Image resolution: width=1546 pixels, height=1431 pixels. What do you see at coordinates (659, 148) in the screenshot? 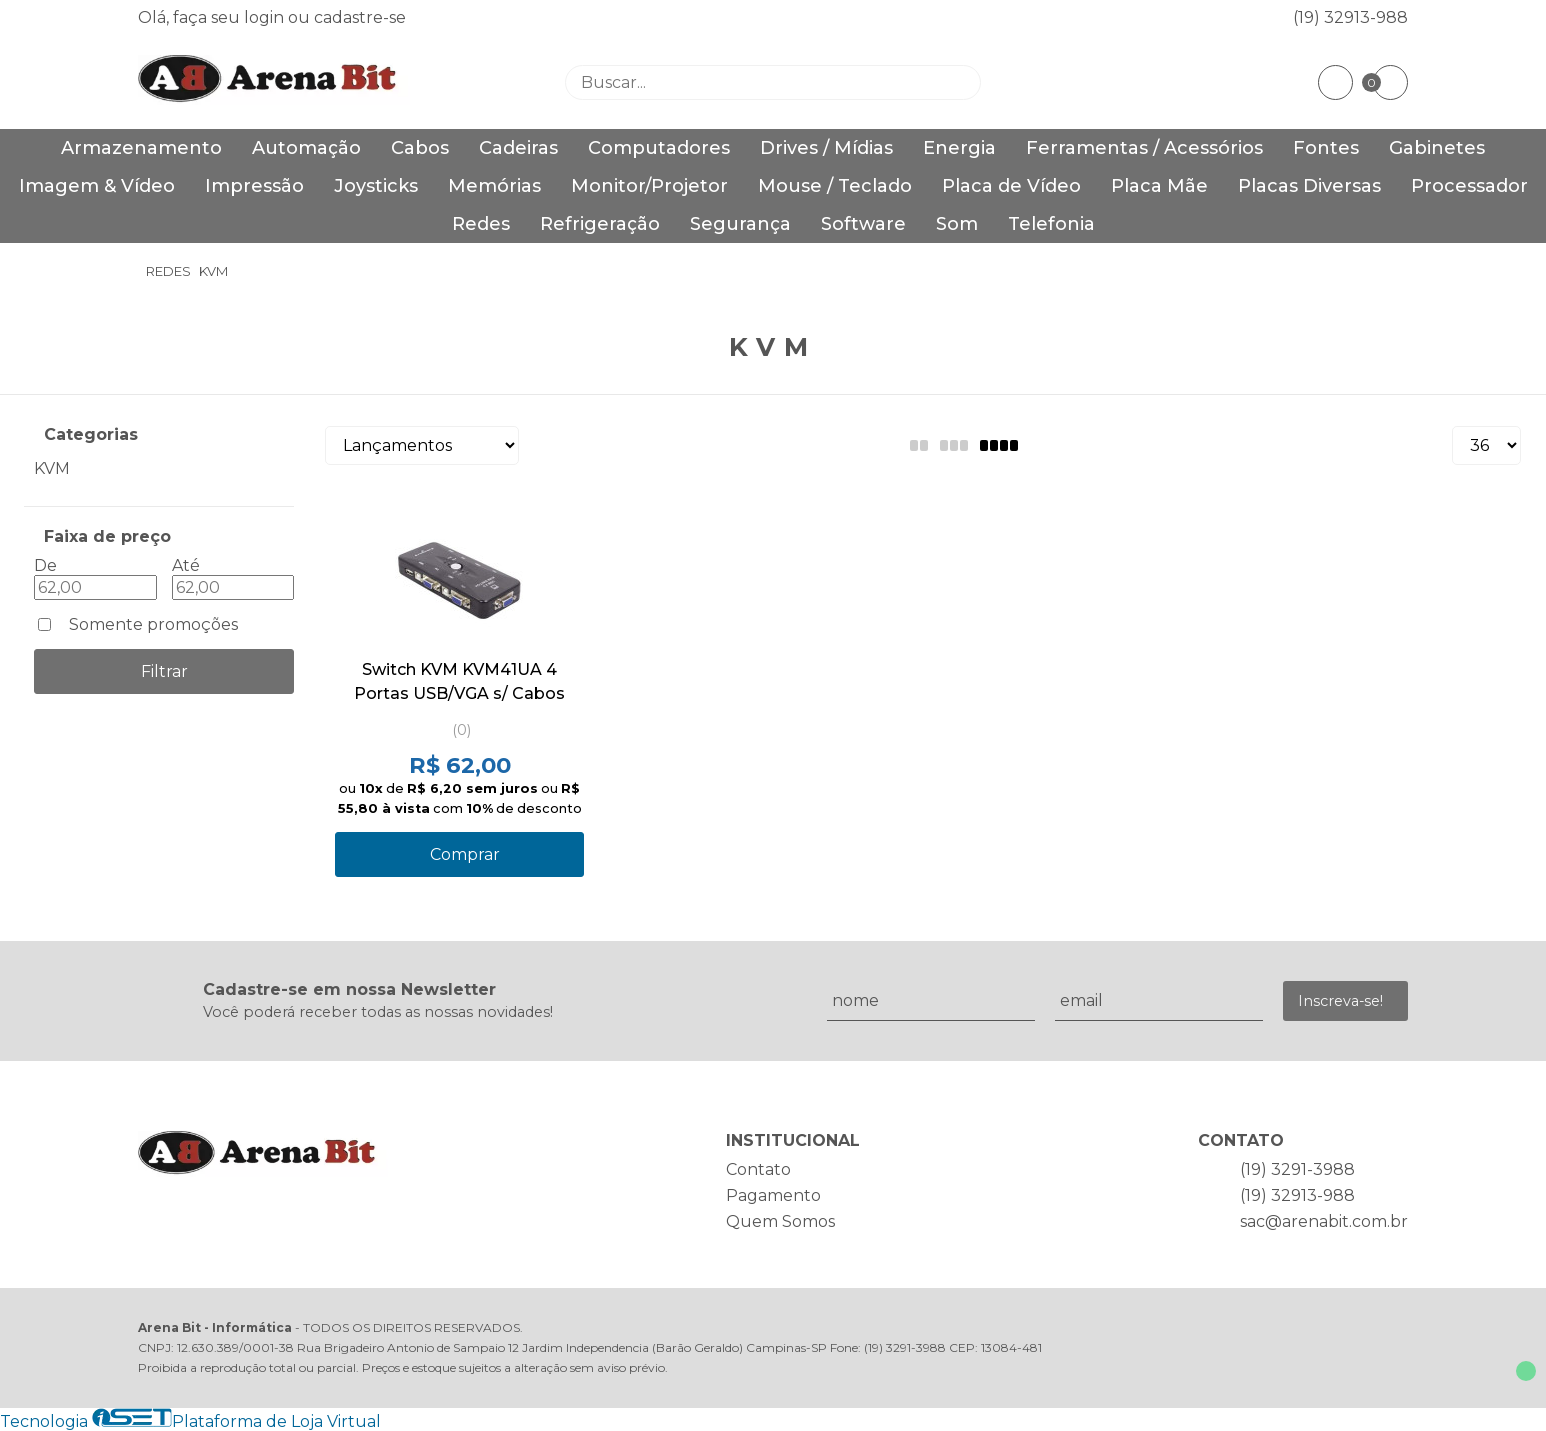
I see `Computadores` at bounding box center [659, 148].